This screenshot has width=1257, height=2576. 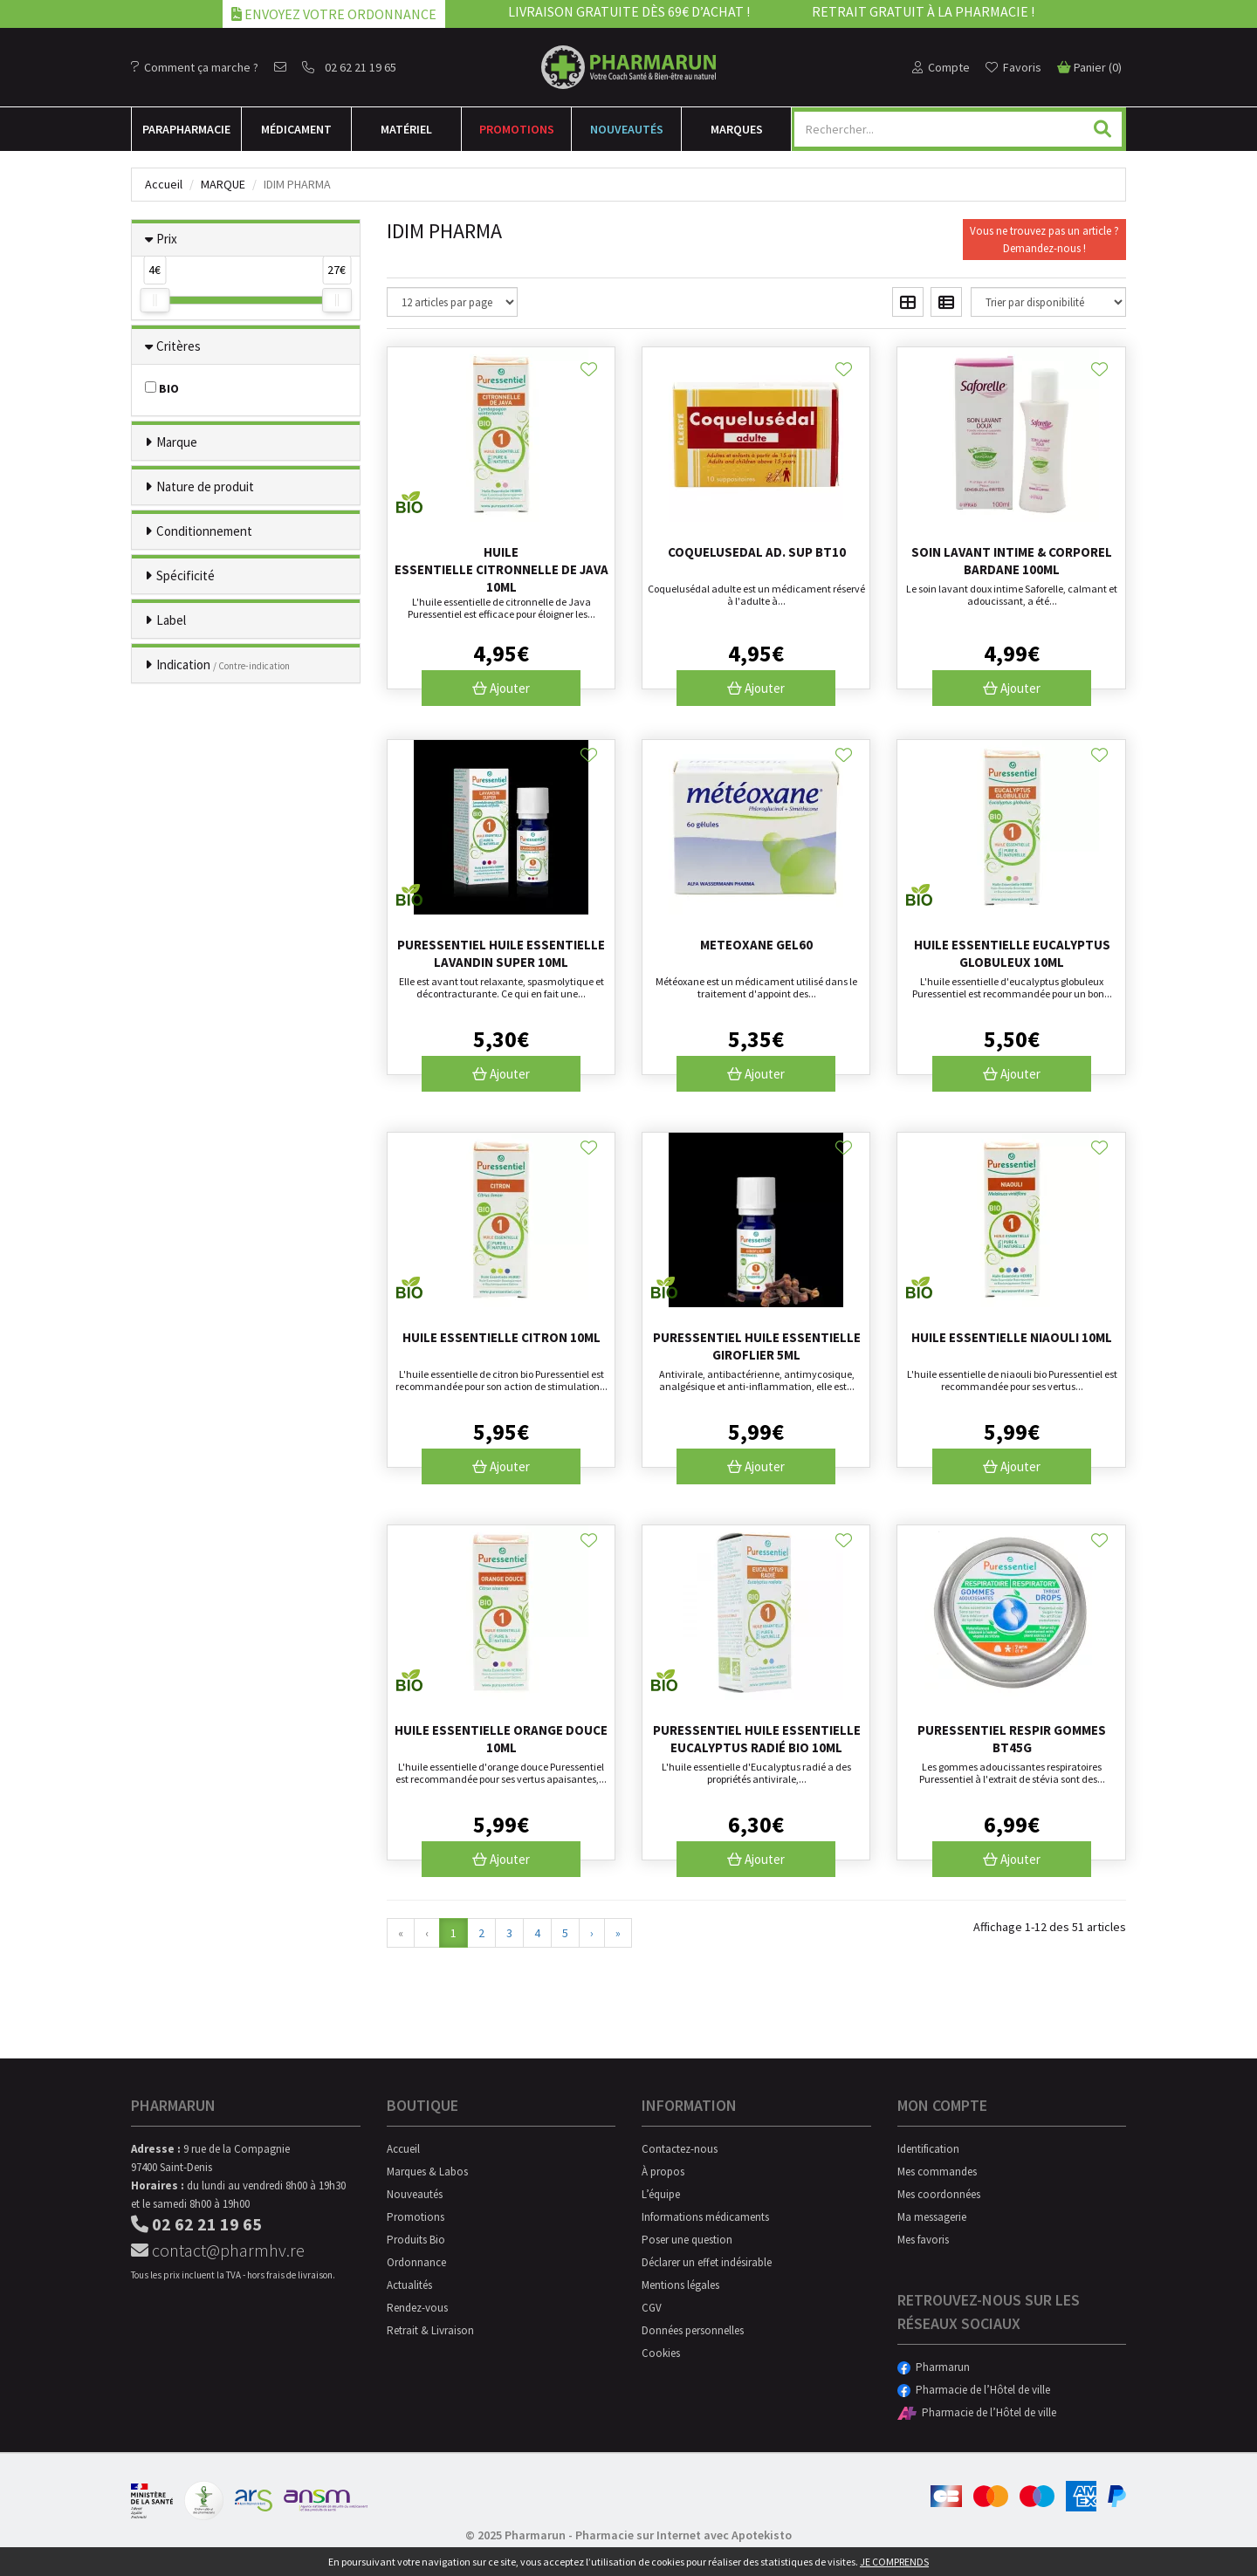 What do you see at coordinates (680, 2285) in the screenshot?
I see `Mentions légales` at bounding box center [680, 2285].